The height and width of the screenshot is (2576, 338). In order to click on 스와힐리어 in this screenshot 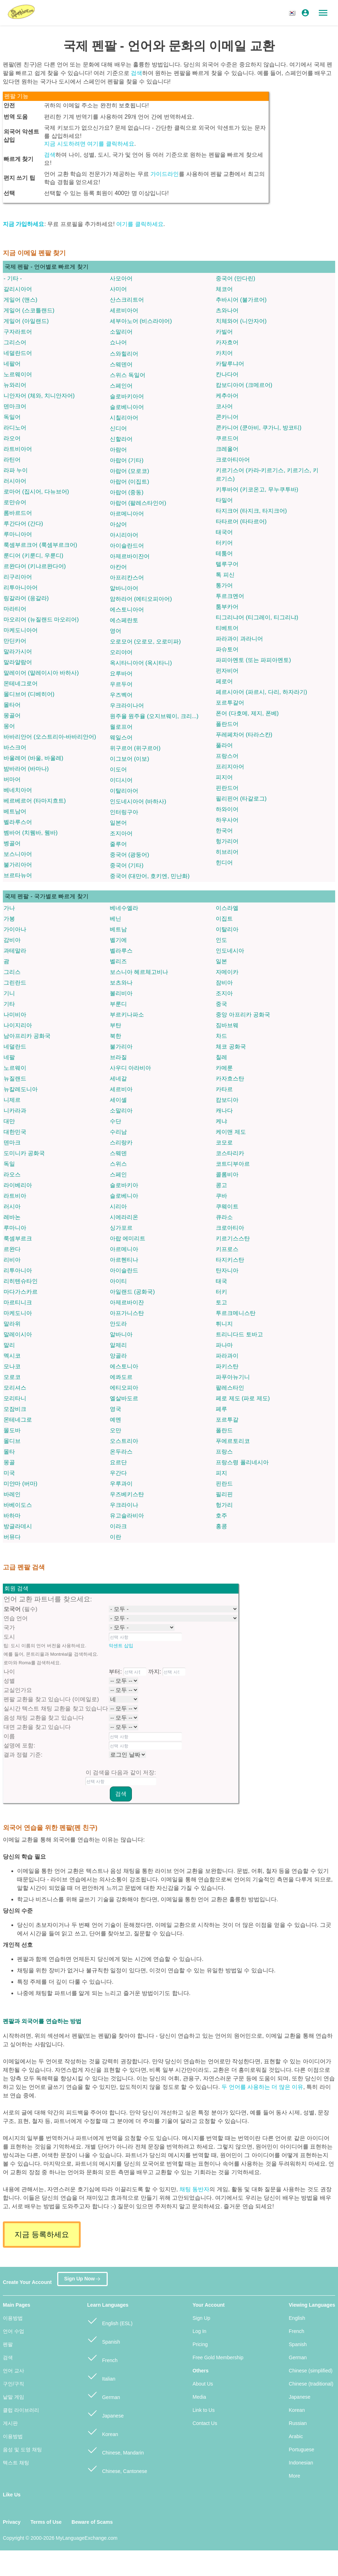, I will do `click(124, 354)`.